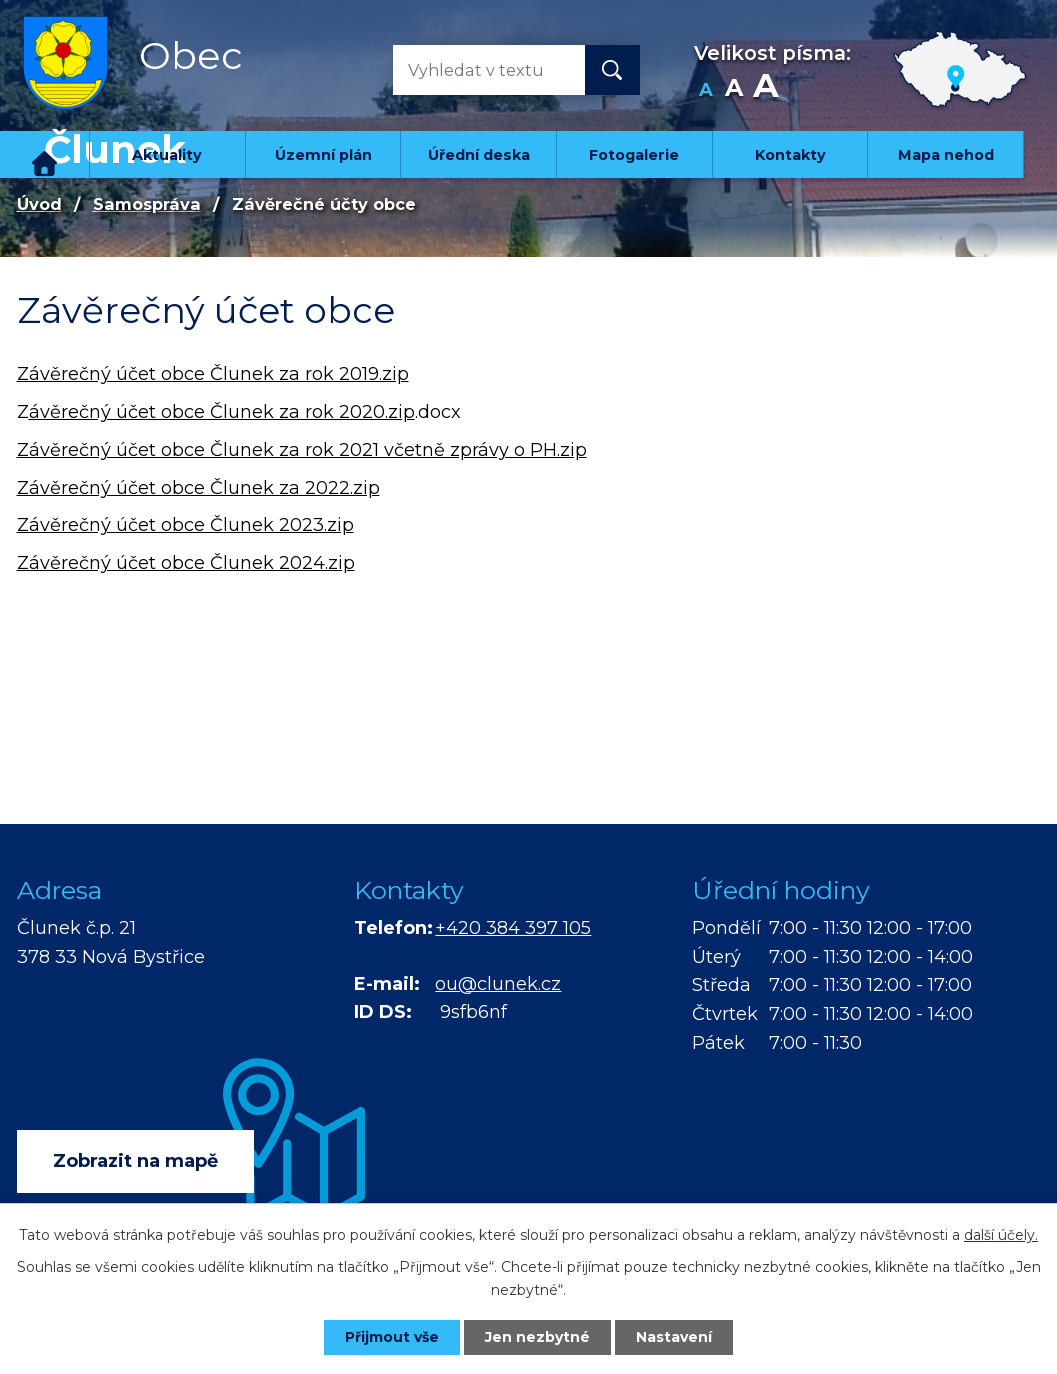 Image resolution: width=1057 pixels, height=1374 pixels. What do you see at coordinates (634, 155) in the screenshot?
I see `Fotogalerie` at bounding box center [634, 155].